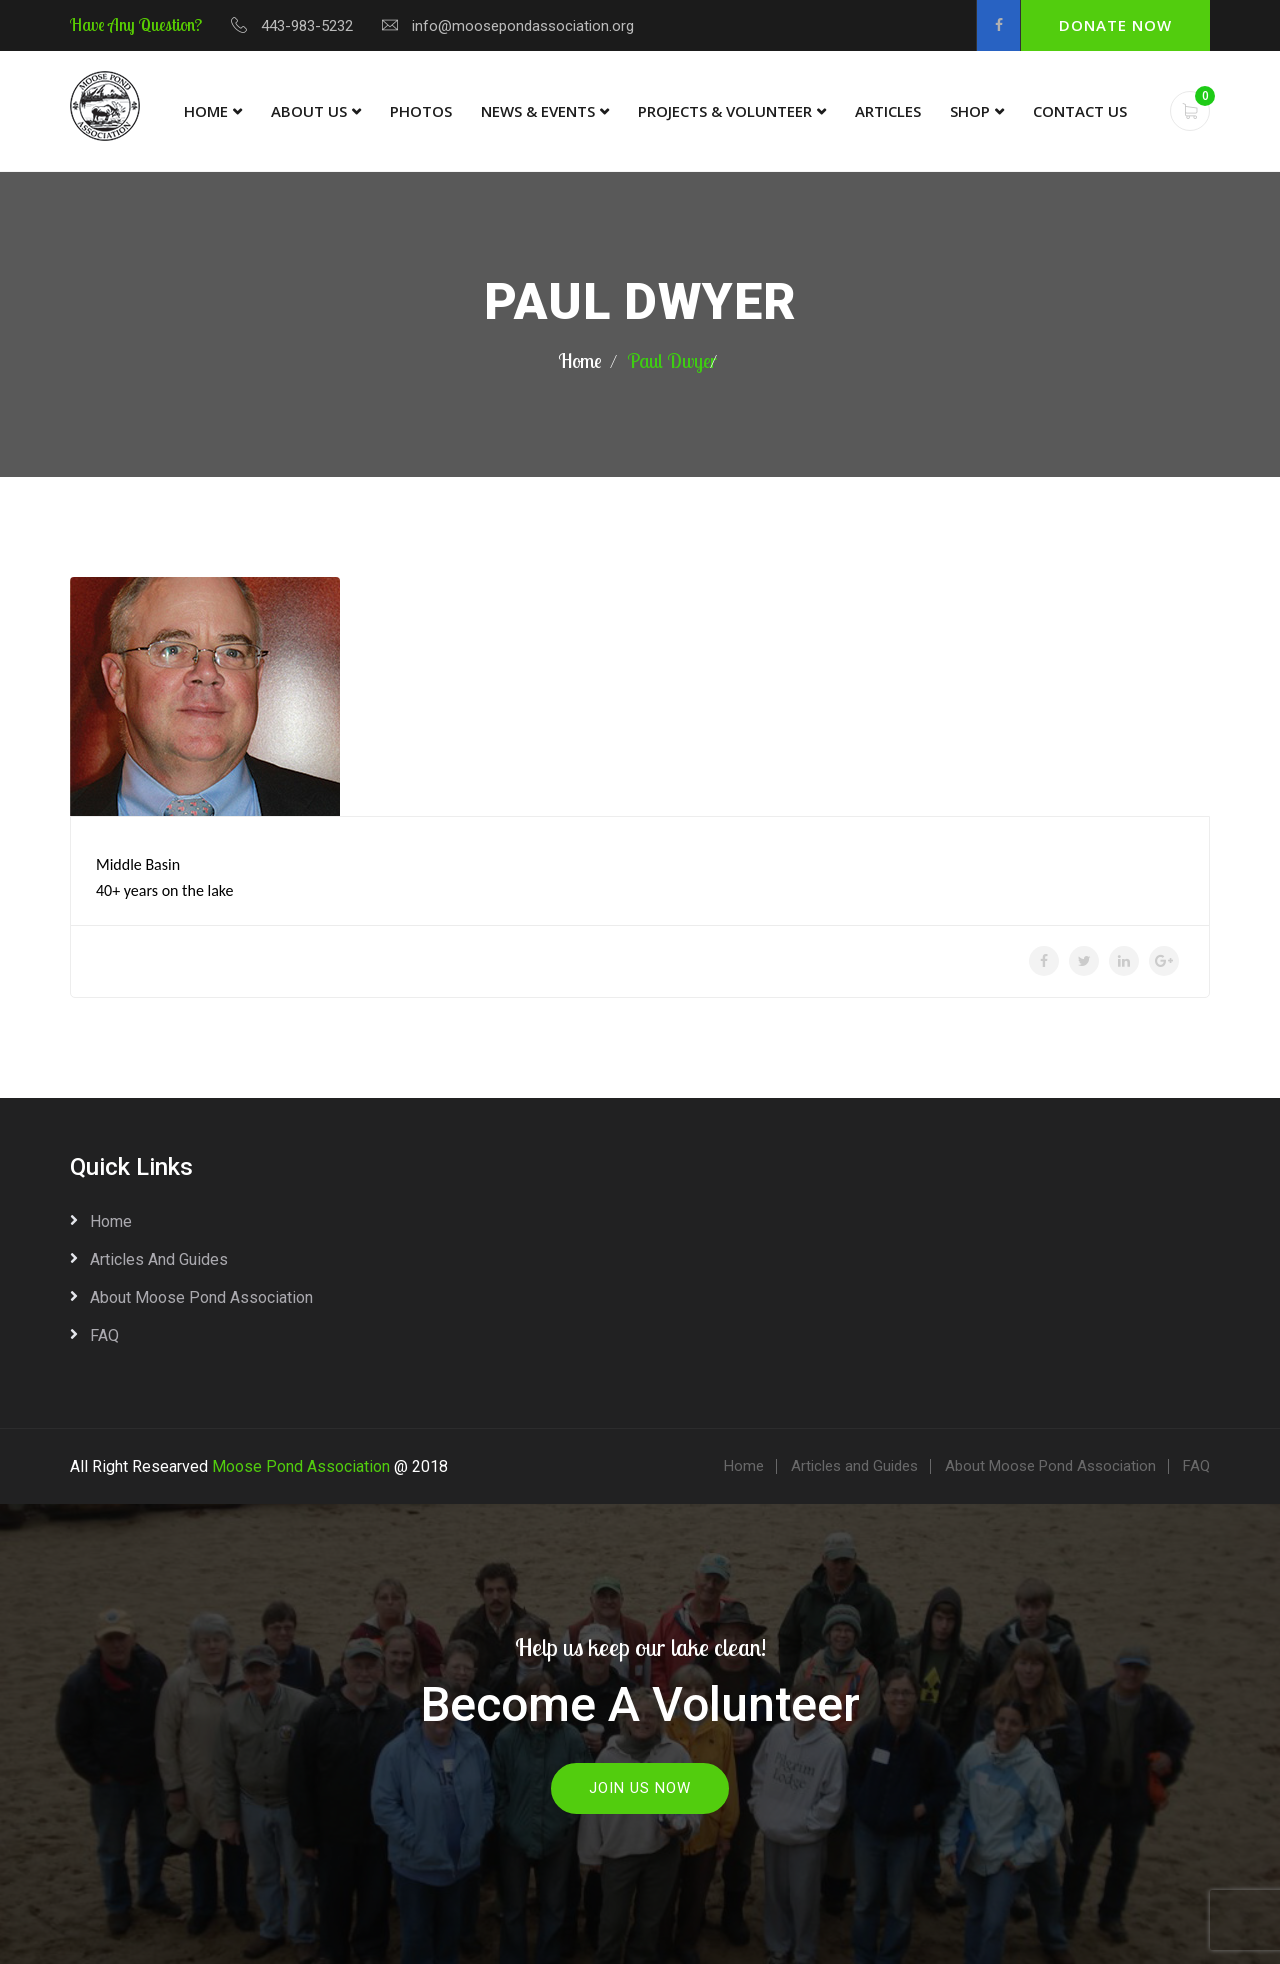  What do you see at coordinates (309, 111) in the screenshot?
I see `About Us` at bounding box center [309, 111].